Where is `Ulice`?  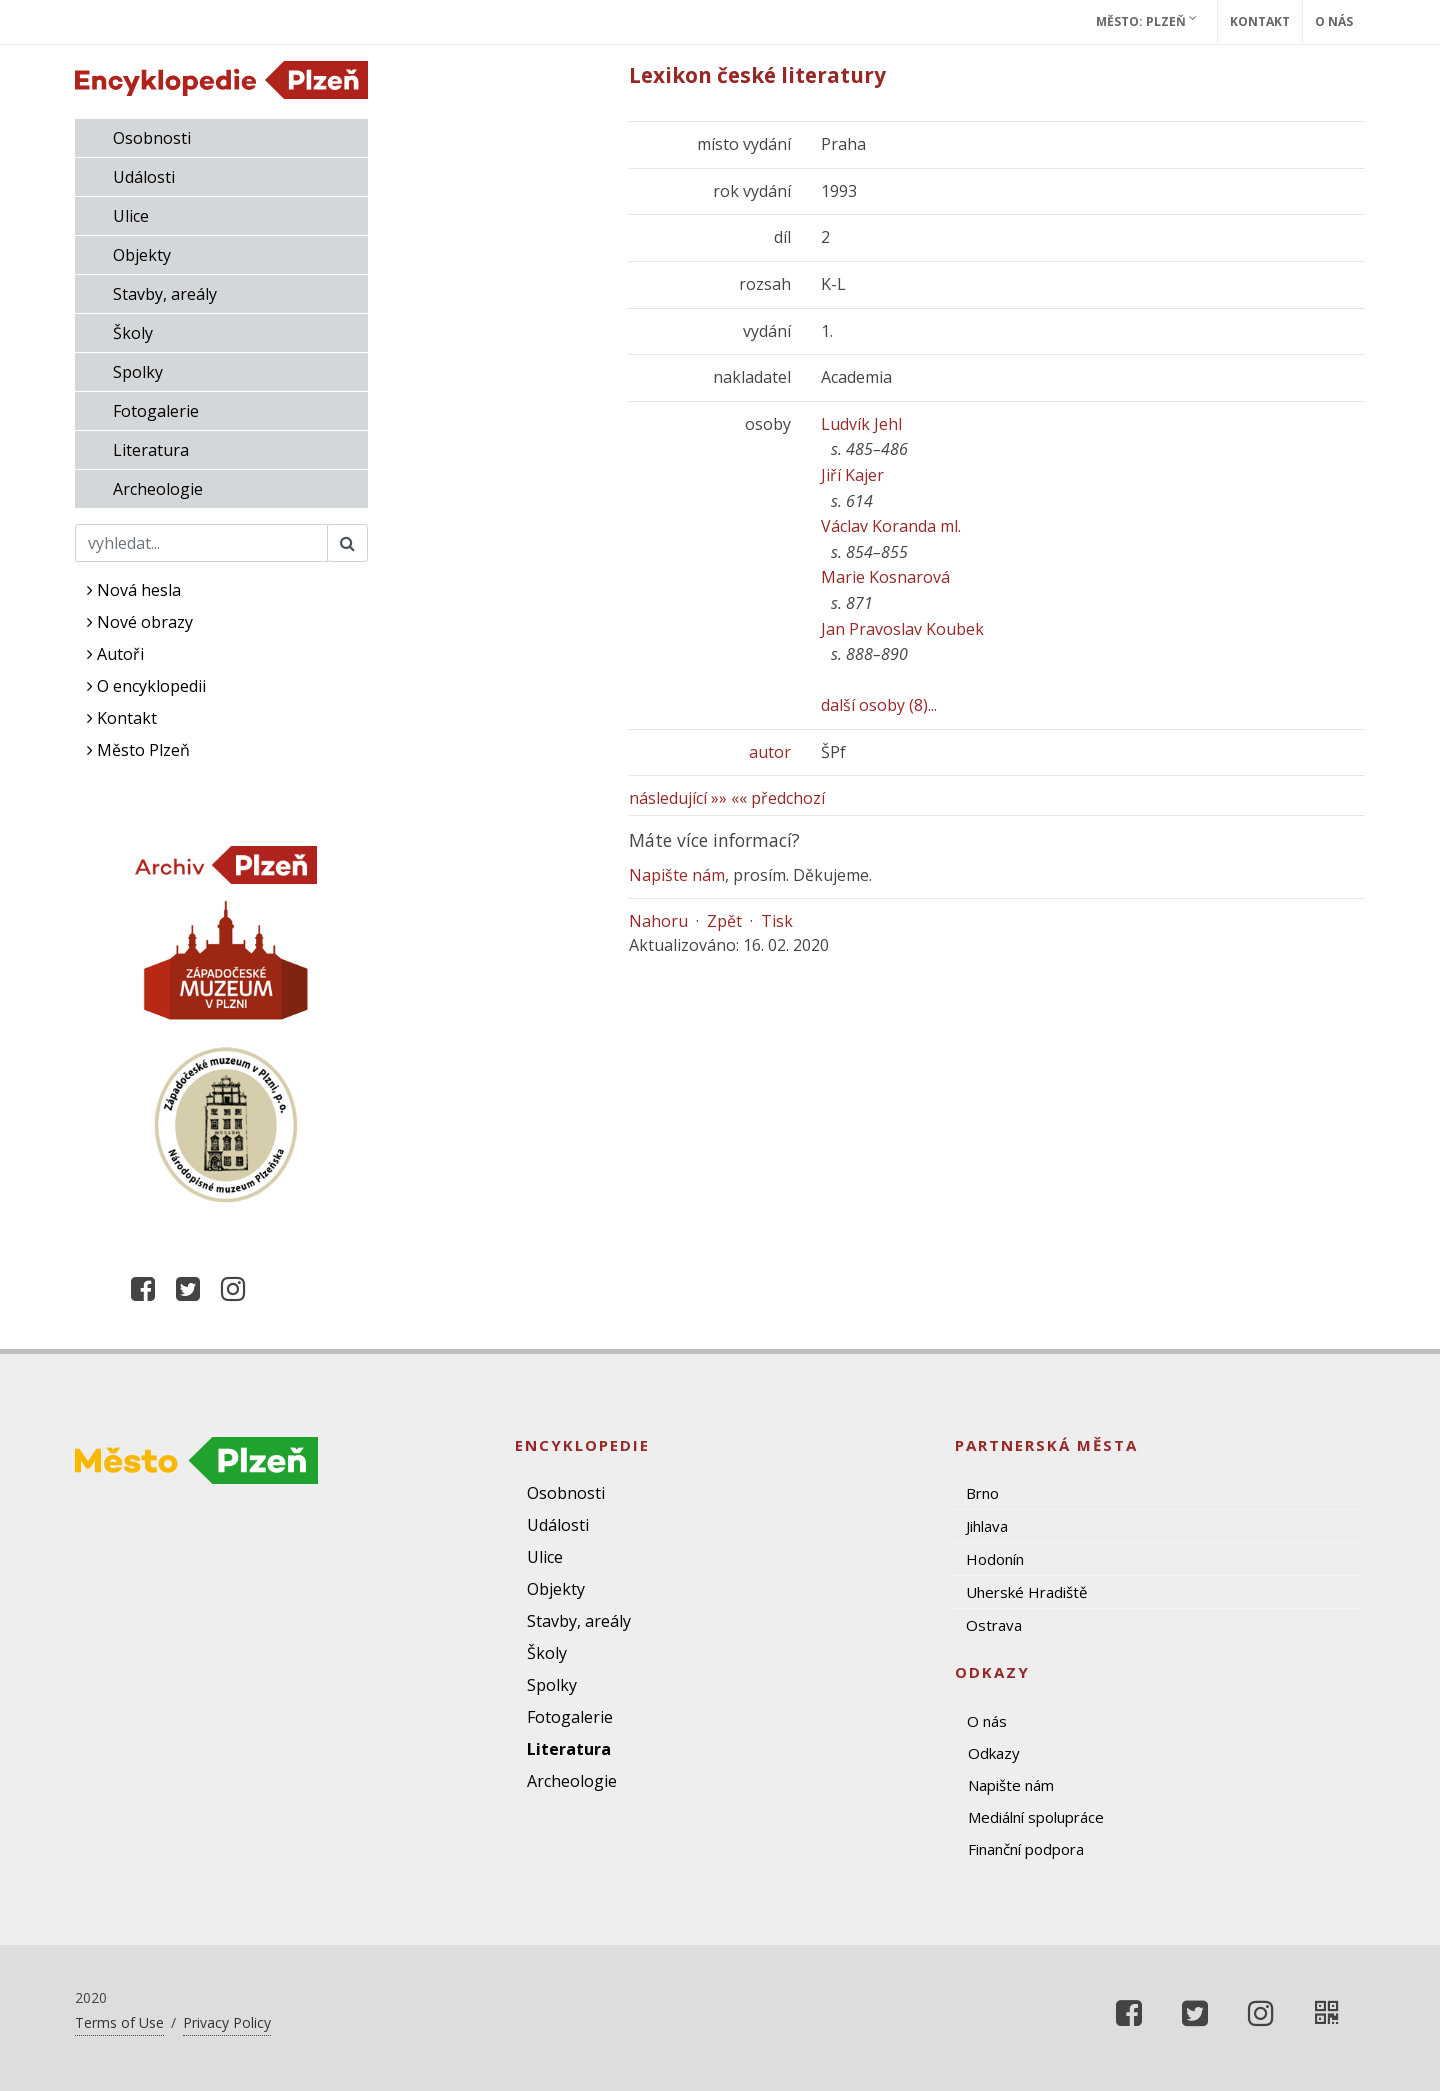
Ulice is located at coordinates (131, 216).